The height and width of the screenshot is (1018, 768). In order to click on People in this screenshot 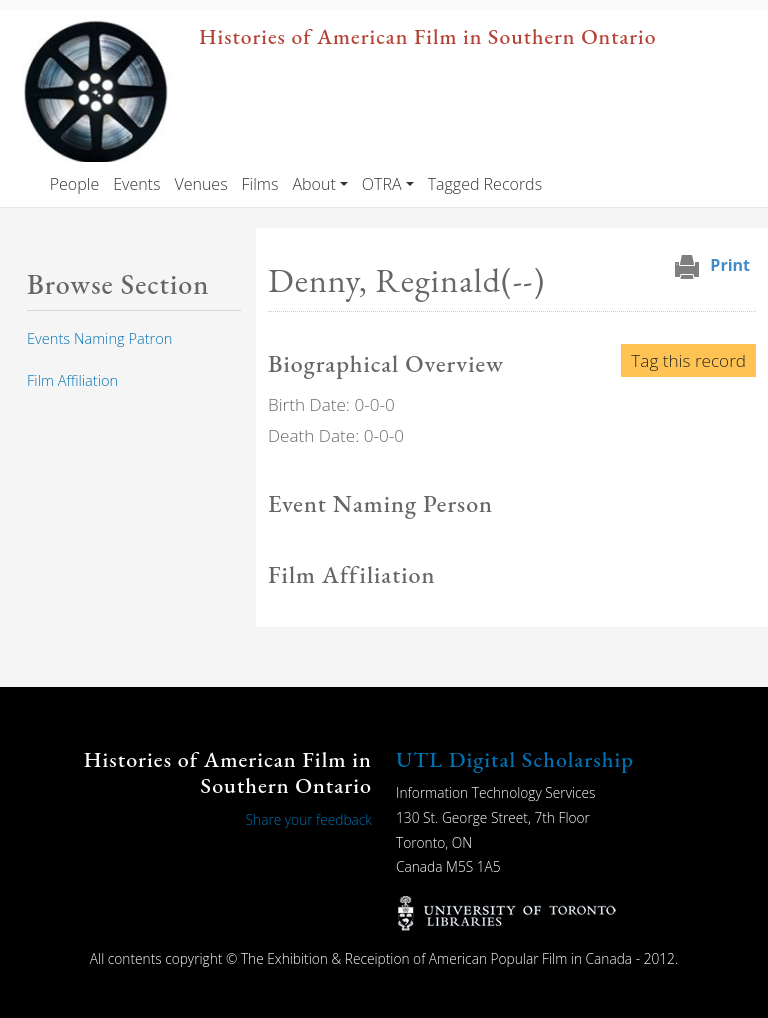, I will do `click(74, 184)`.